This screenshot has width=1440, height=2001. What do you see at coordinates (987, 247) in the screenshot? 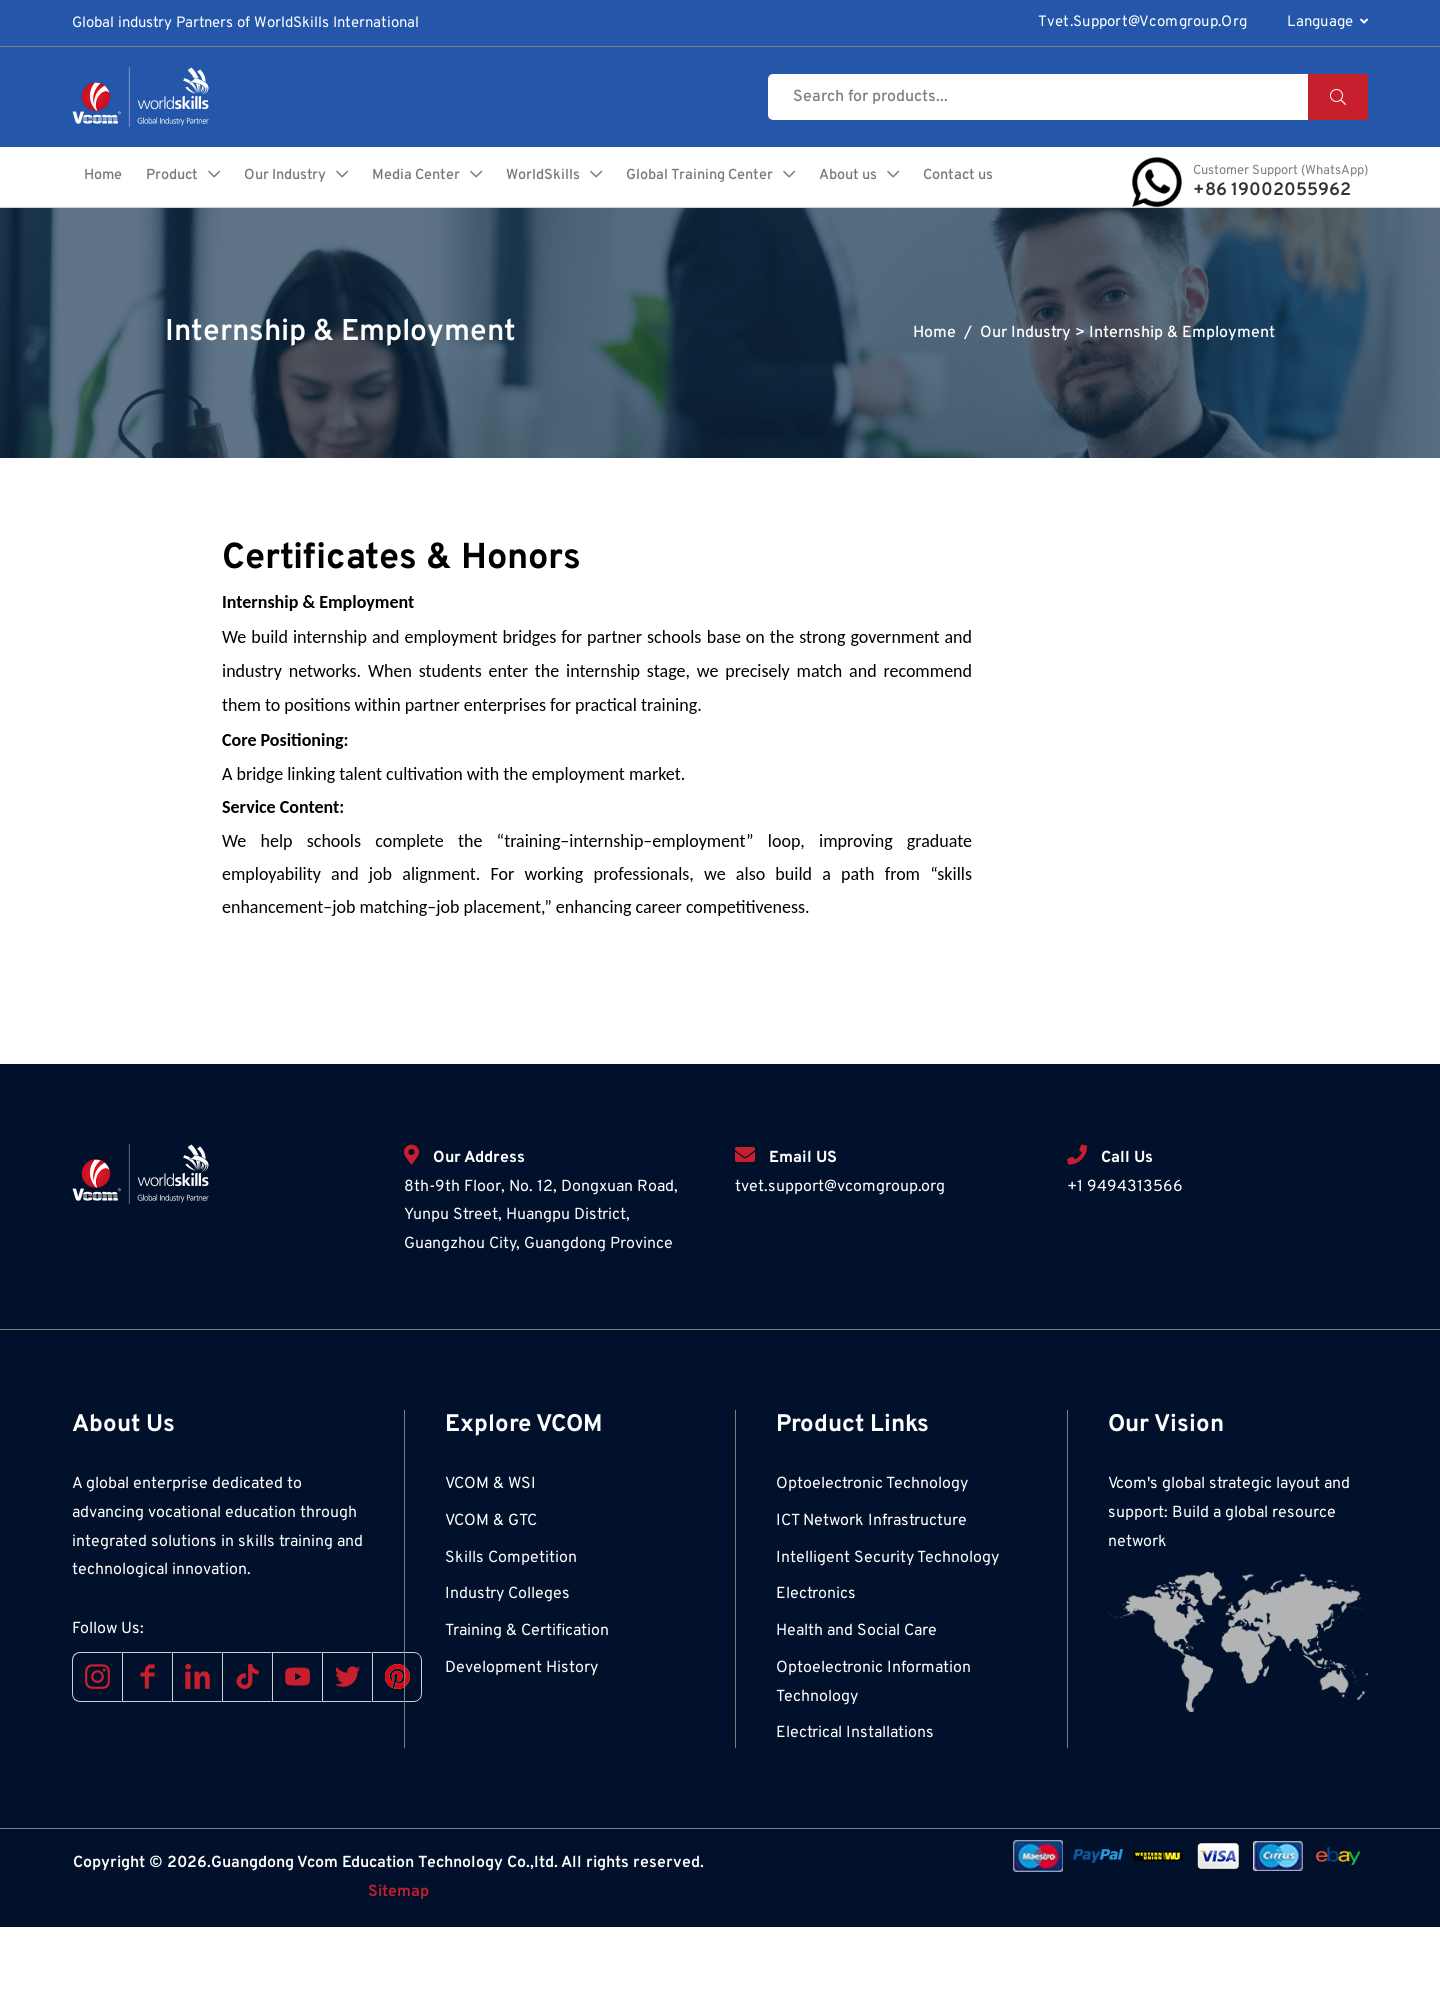
I see `Contact us` at bounding box center [987, 247].